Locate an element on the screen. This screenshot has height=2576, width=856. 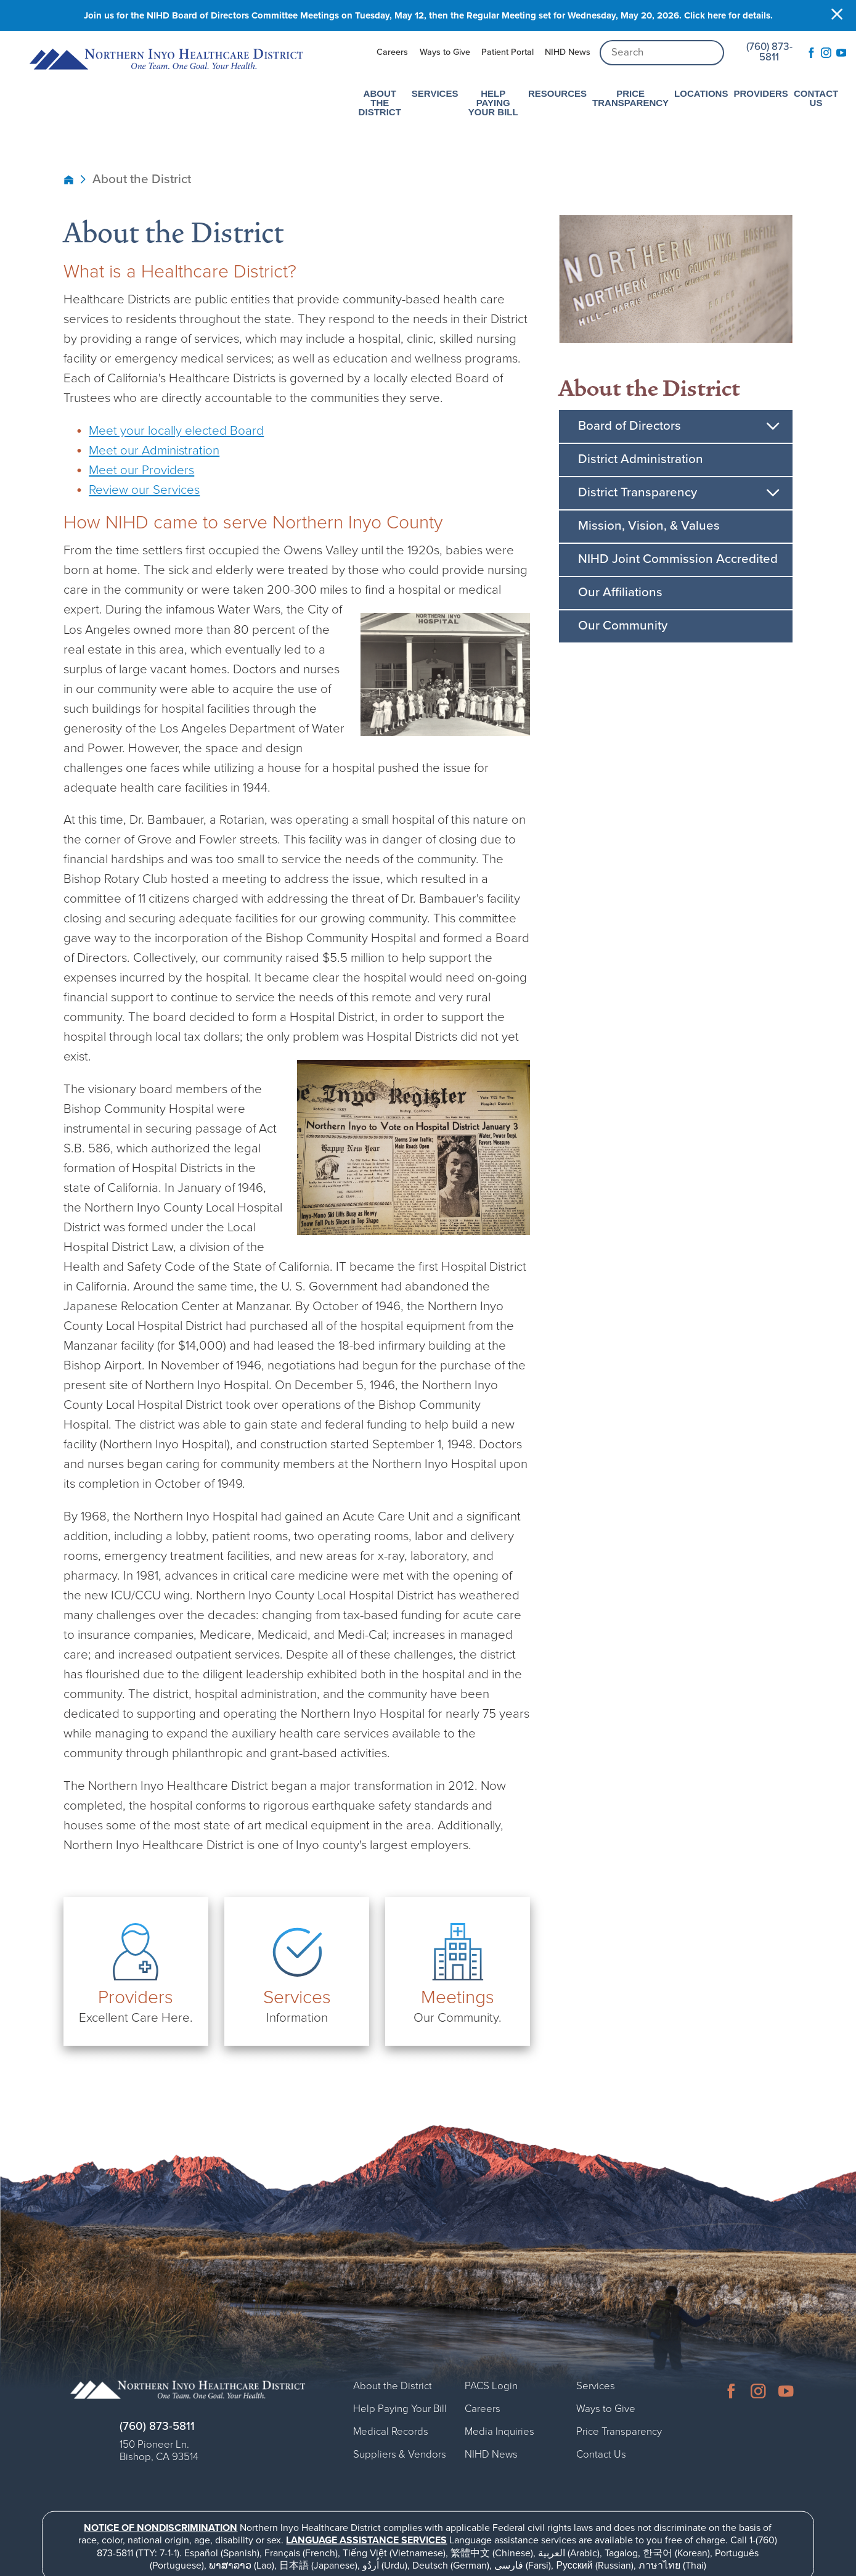
NIHD News [menuitem] is located at coordinates (567, 52).